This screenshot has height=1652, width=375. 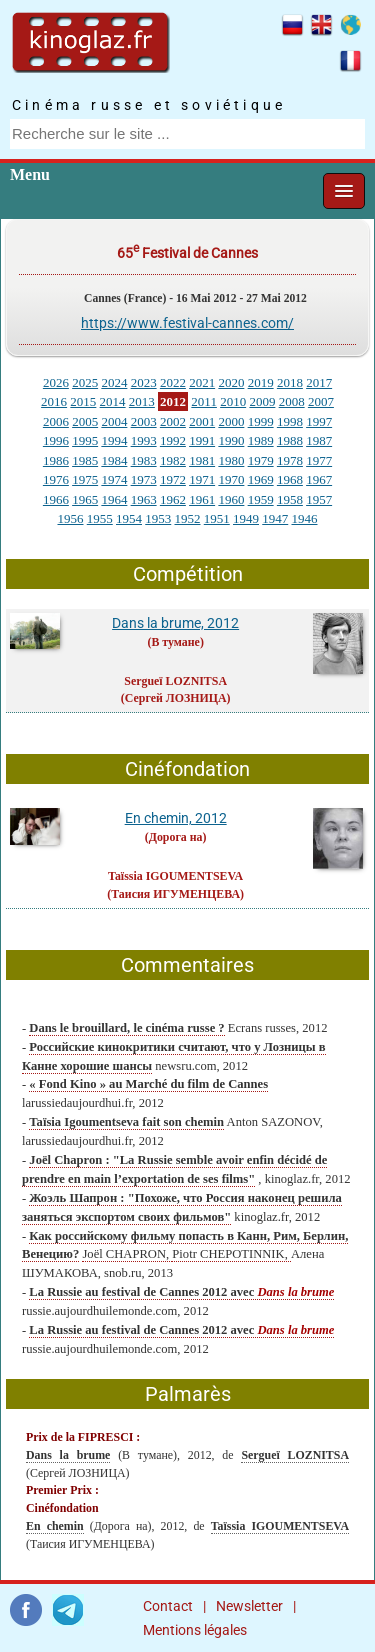 I want to click on Dans la brume, 2012, so click(x=175, y=623).